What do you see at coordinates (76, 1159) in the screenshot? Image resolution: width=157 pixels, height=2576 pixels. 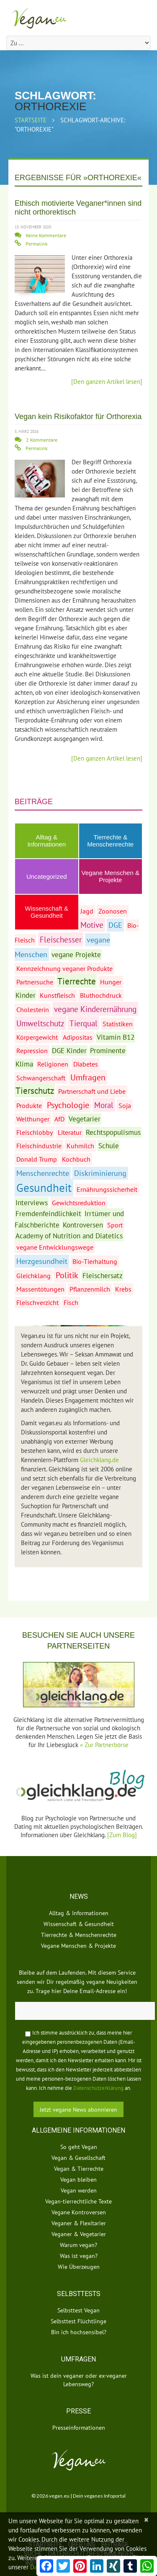 I see `Kochbuch` at bounding box center [76, 1159].